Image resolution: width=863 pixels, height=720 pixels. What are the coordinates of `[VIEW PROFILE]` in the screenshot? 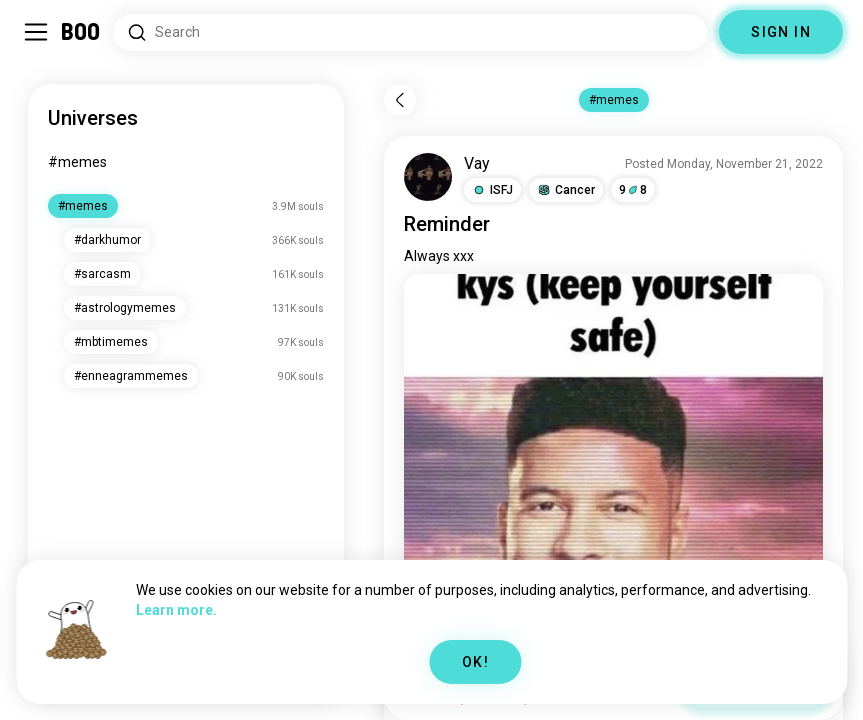 It's located at (428, 177).